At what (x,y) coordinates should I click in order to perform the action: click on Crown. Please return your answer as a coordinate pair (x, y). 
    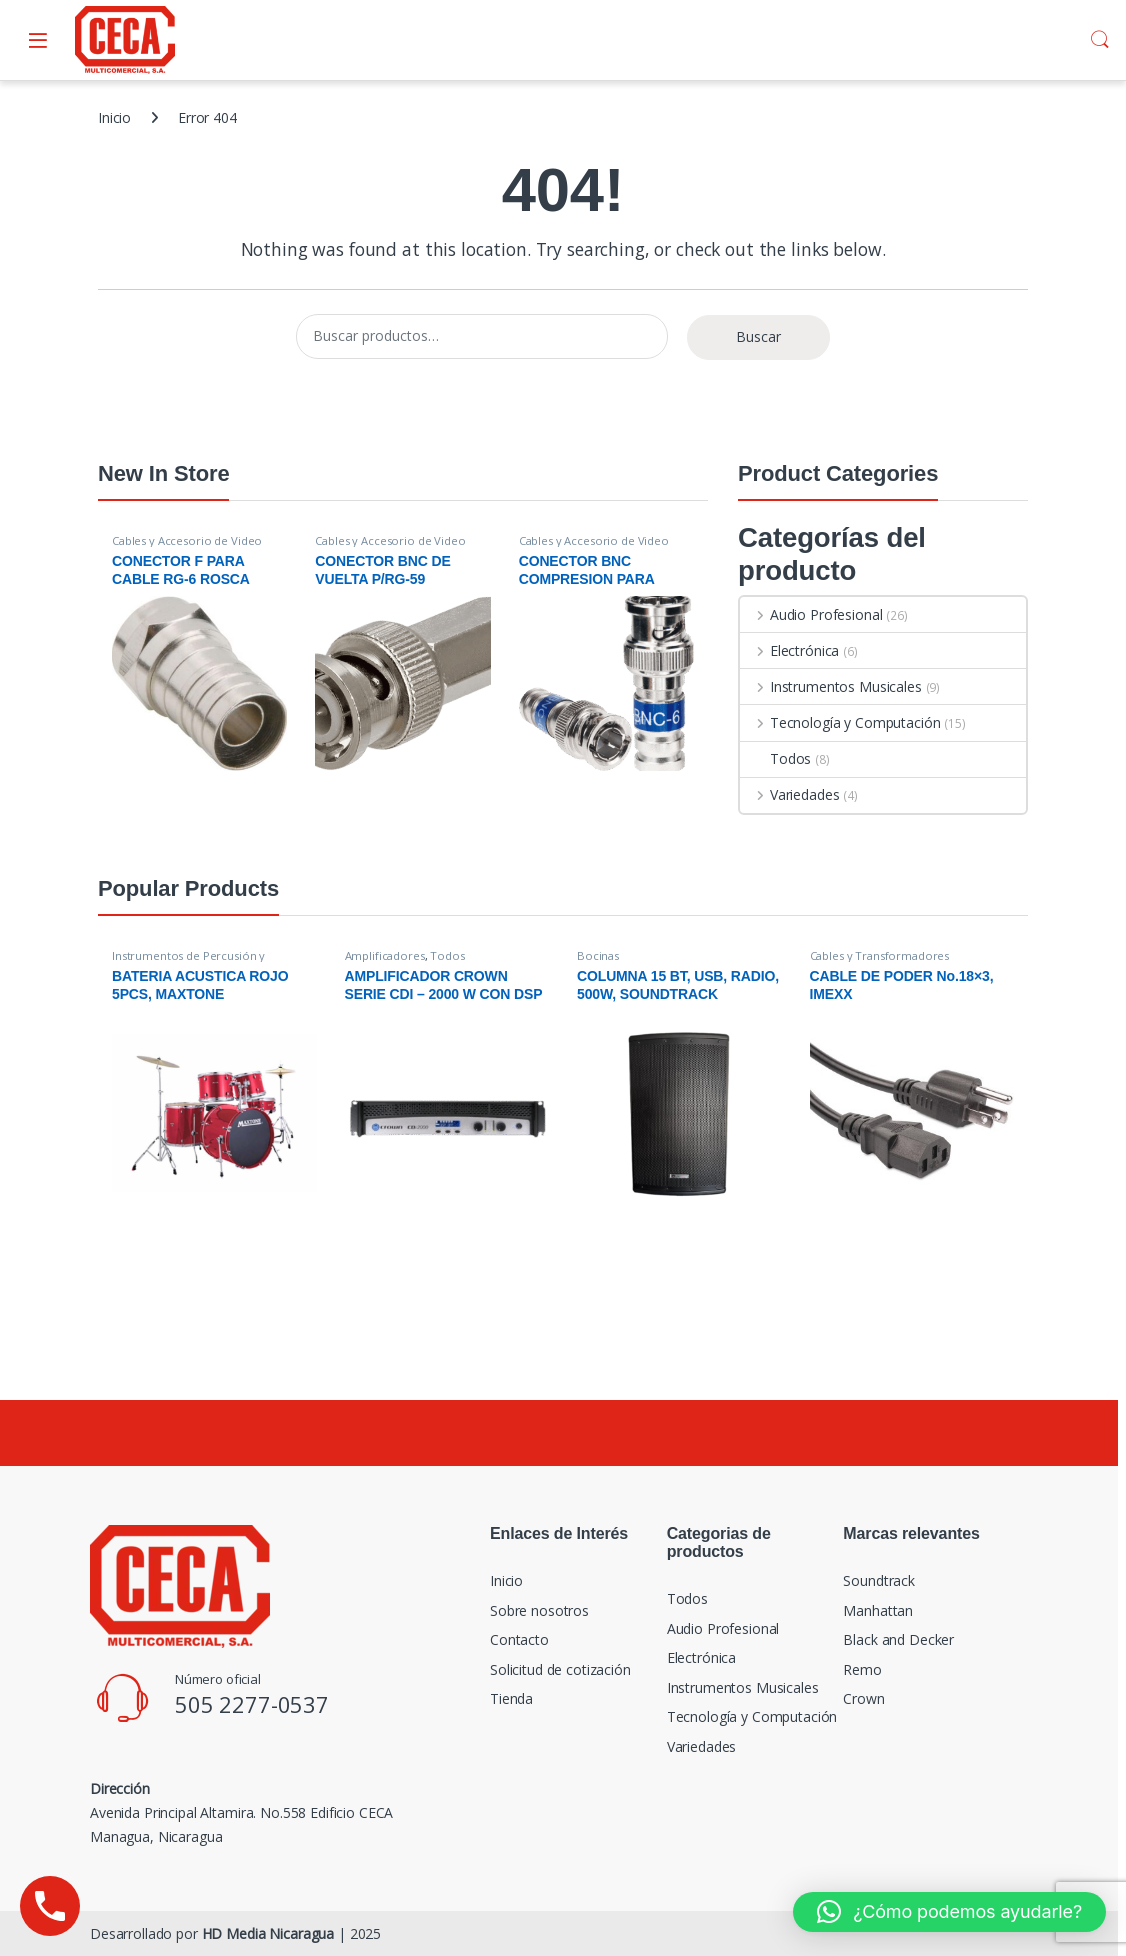
    Looking at the image, I should click on (863, 1698).